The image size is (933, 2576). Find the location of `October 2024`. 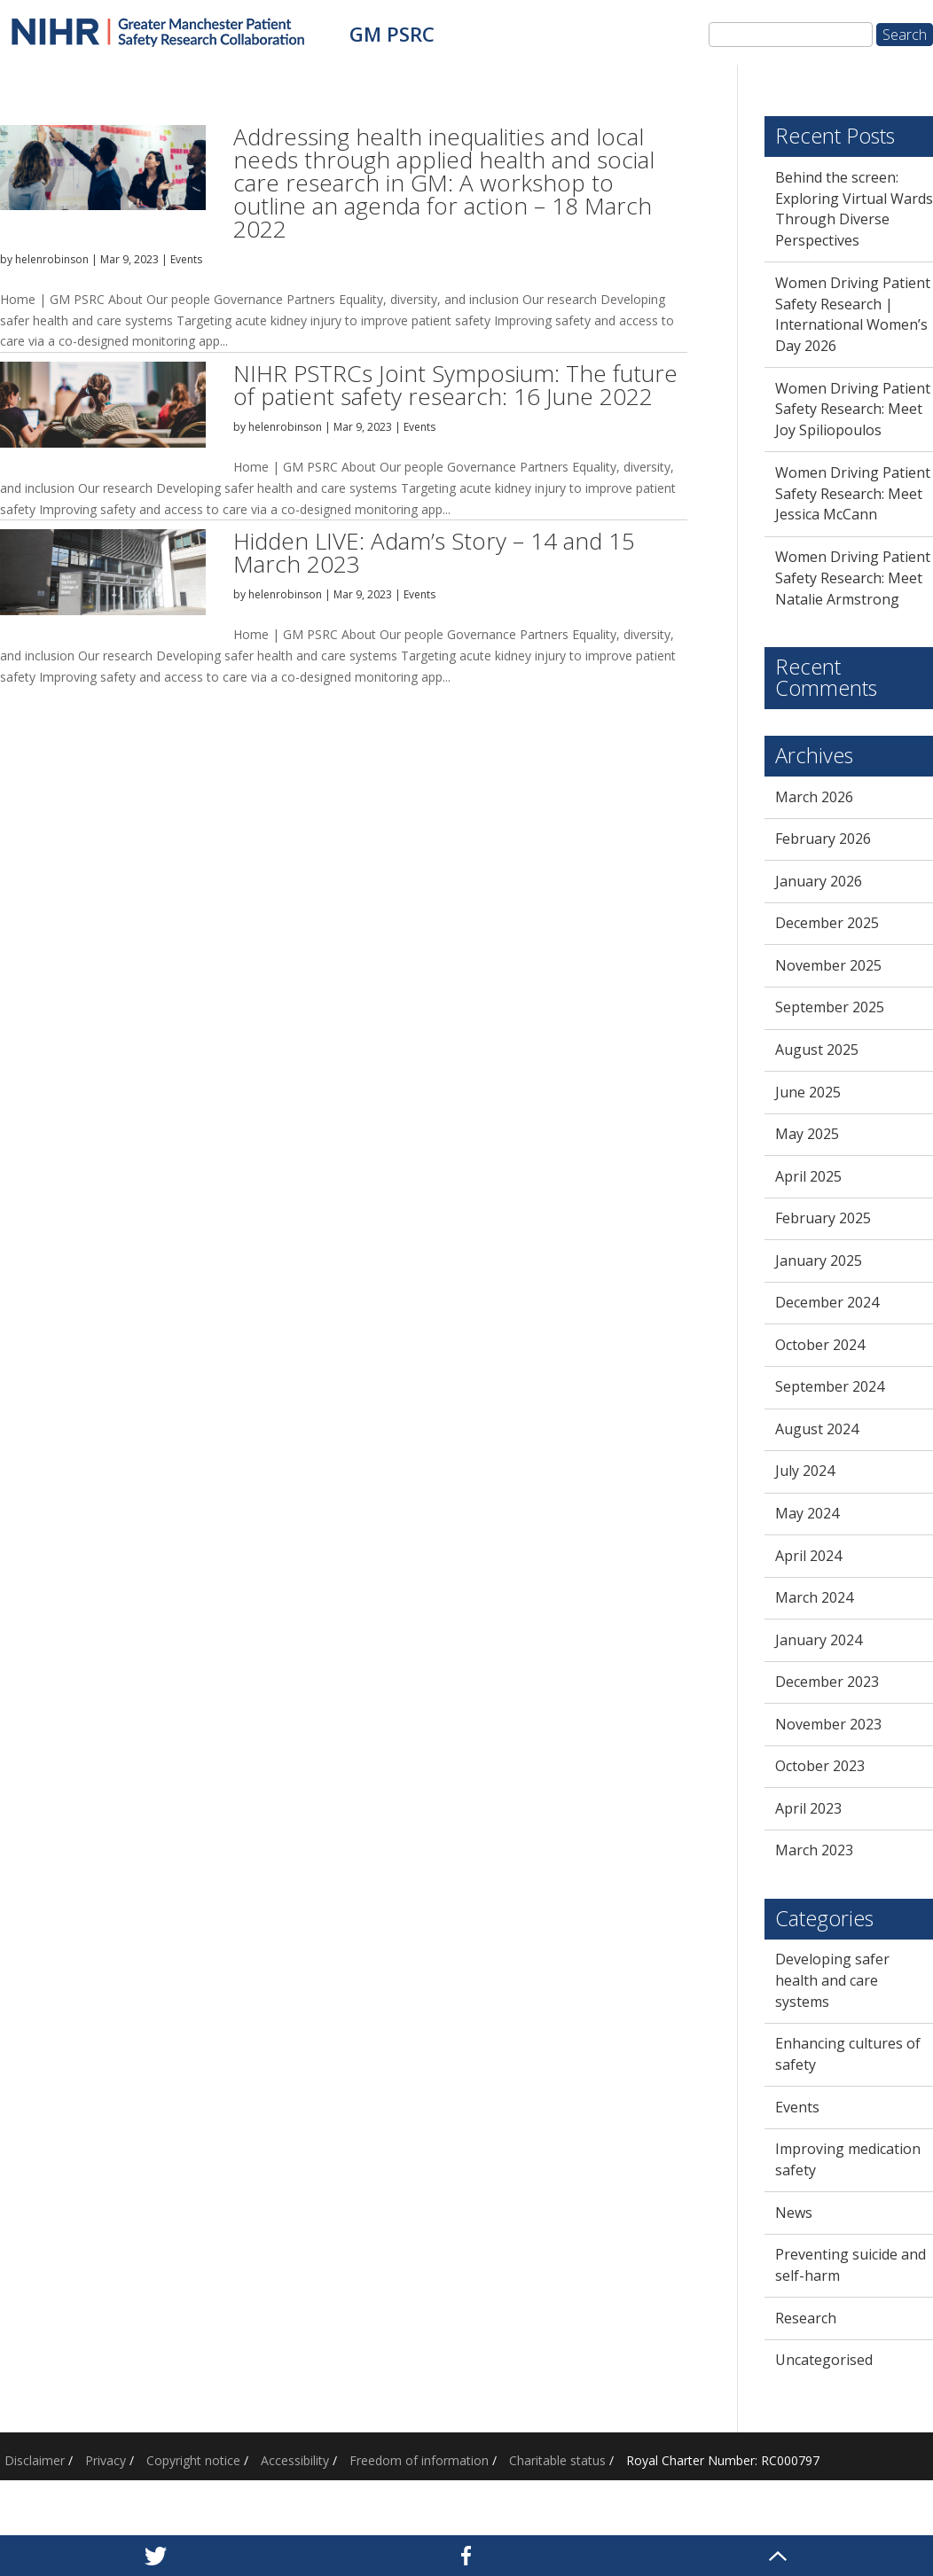

October 2024 is located at coordinates (820, 1344).